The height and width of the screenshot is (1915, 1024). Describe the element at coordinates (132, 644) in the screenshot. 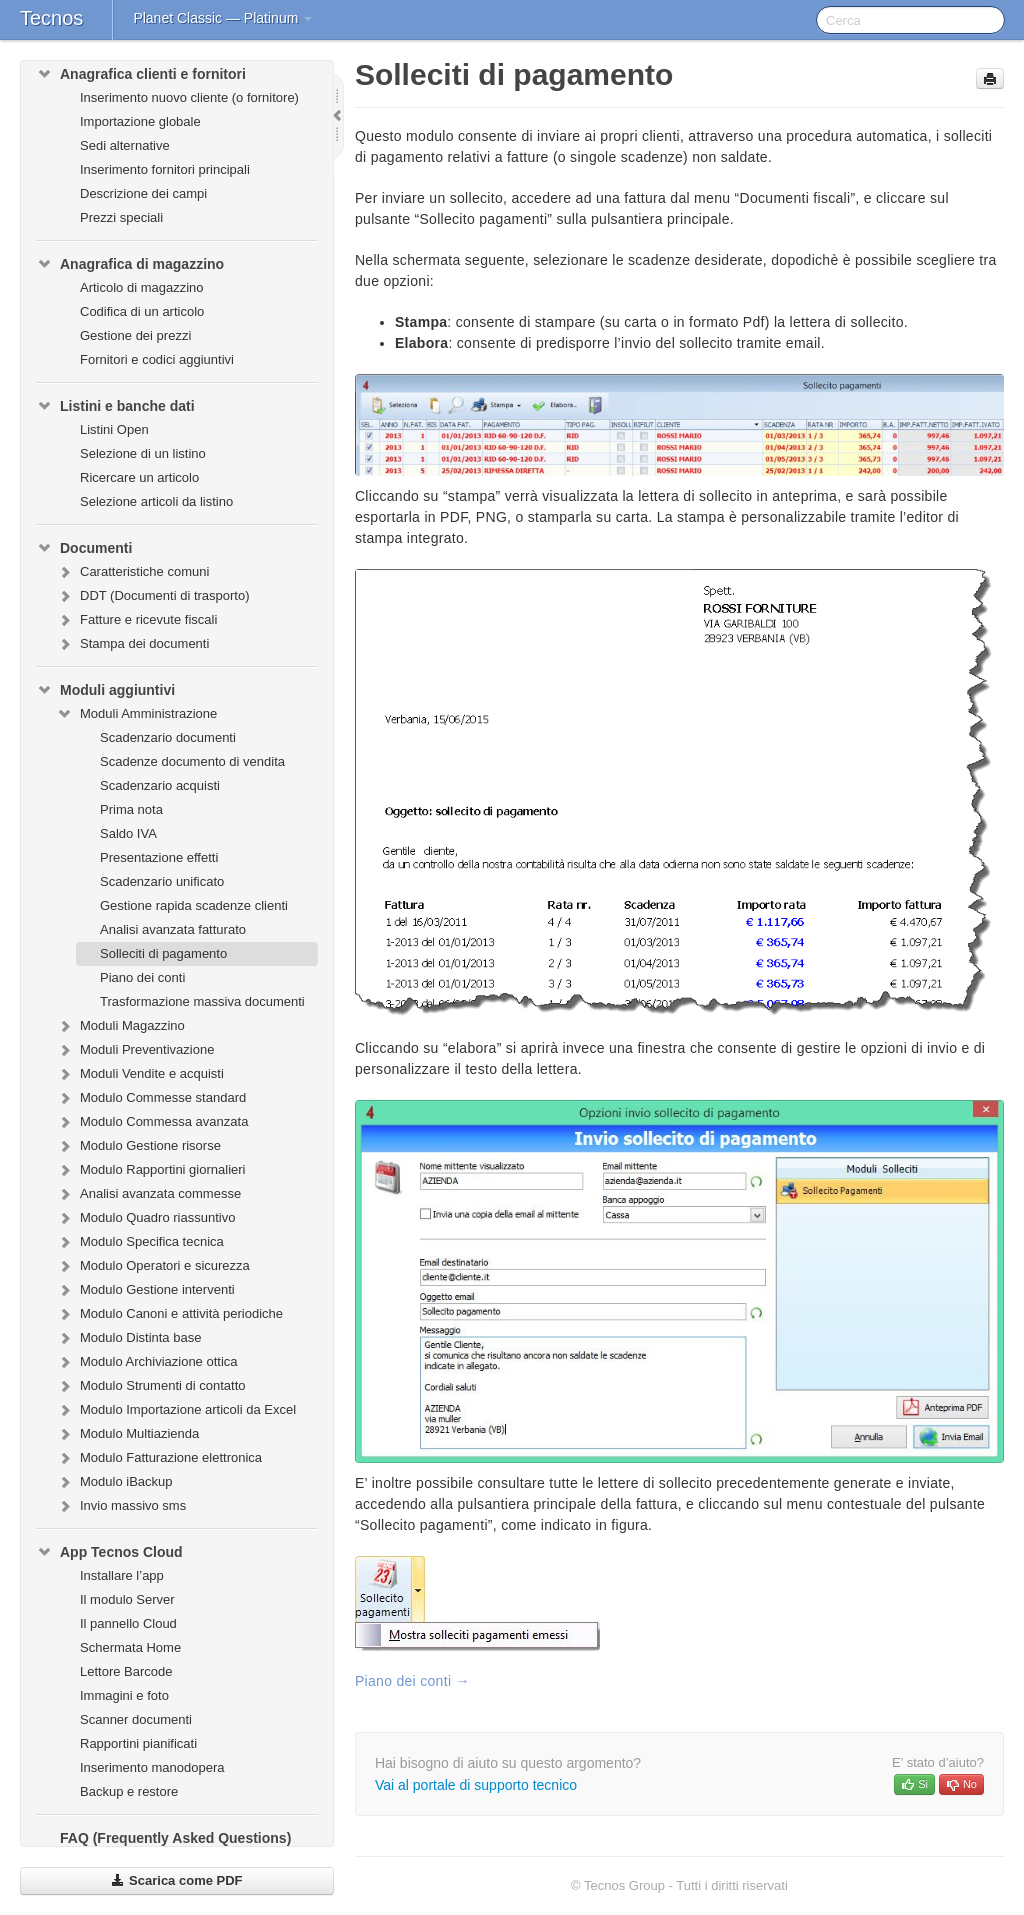

I see `Stampa dei documenti` at that location.